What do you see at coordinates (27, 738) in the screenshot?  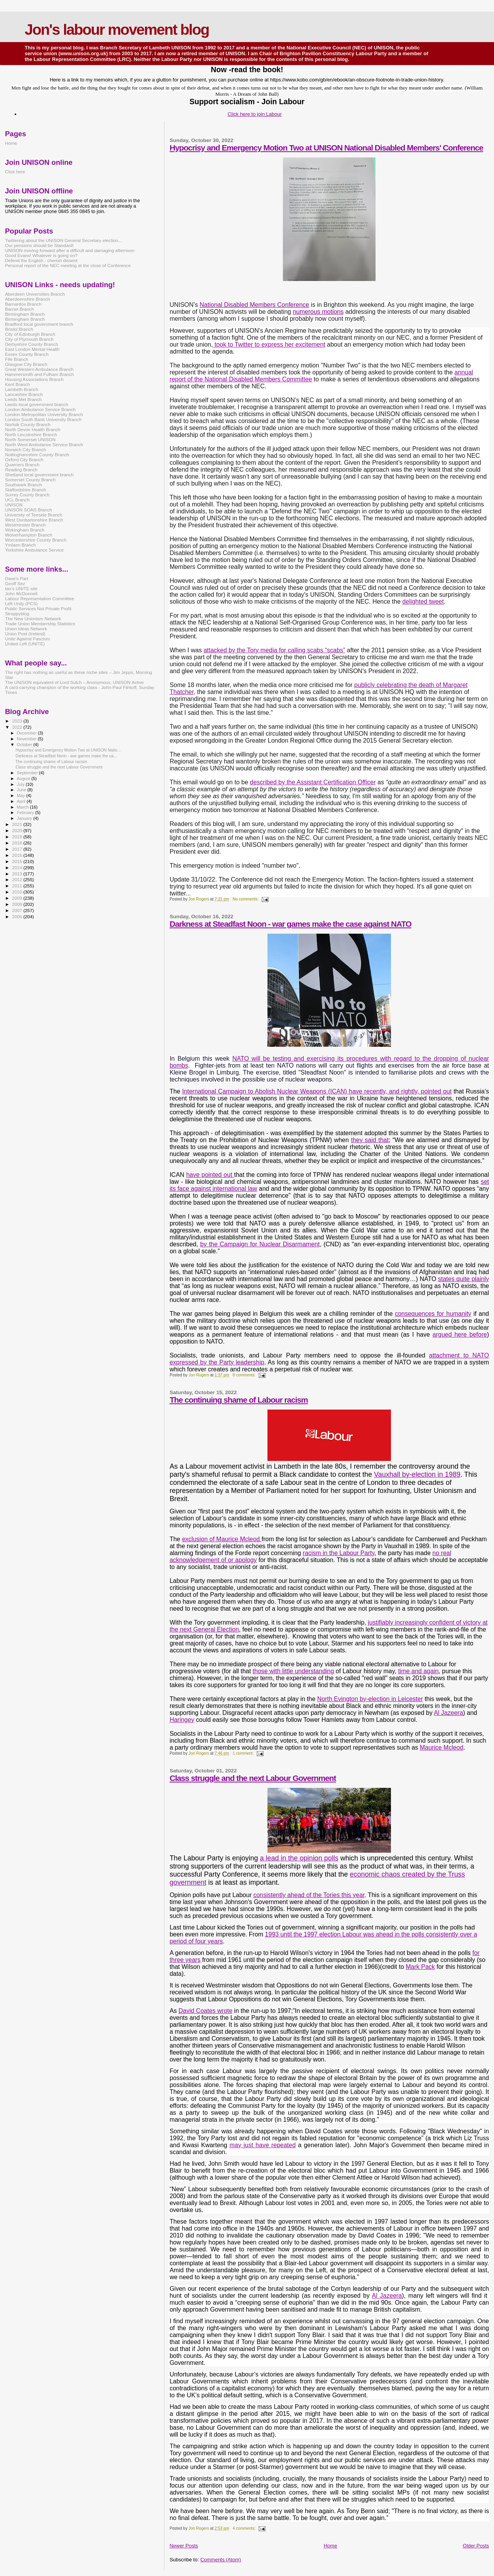 I see `November` at bounding box center [27, 738].